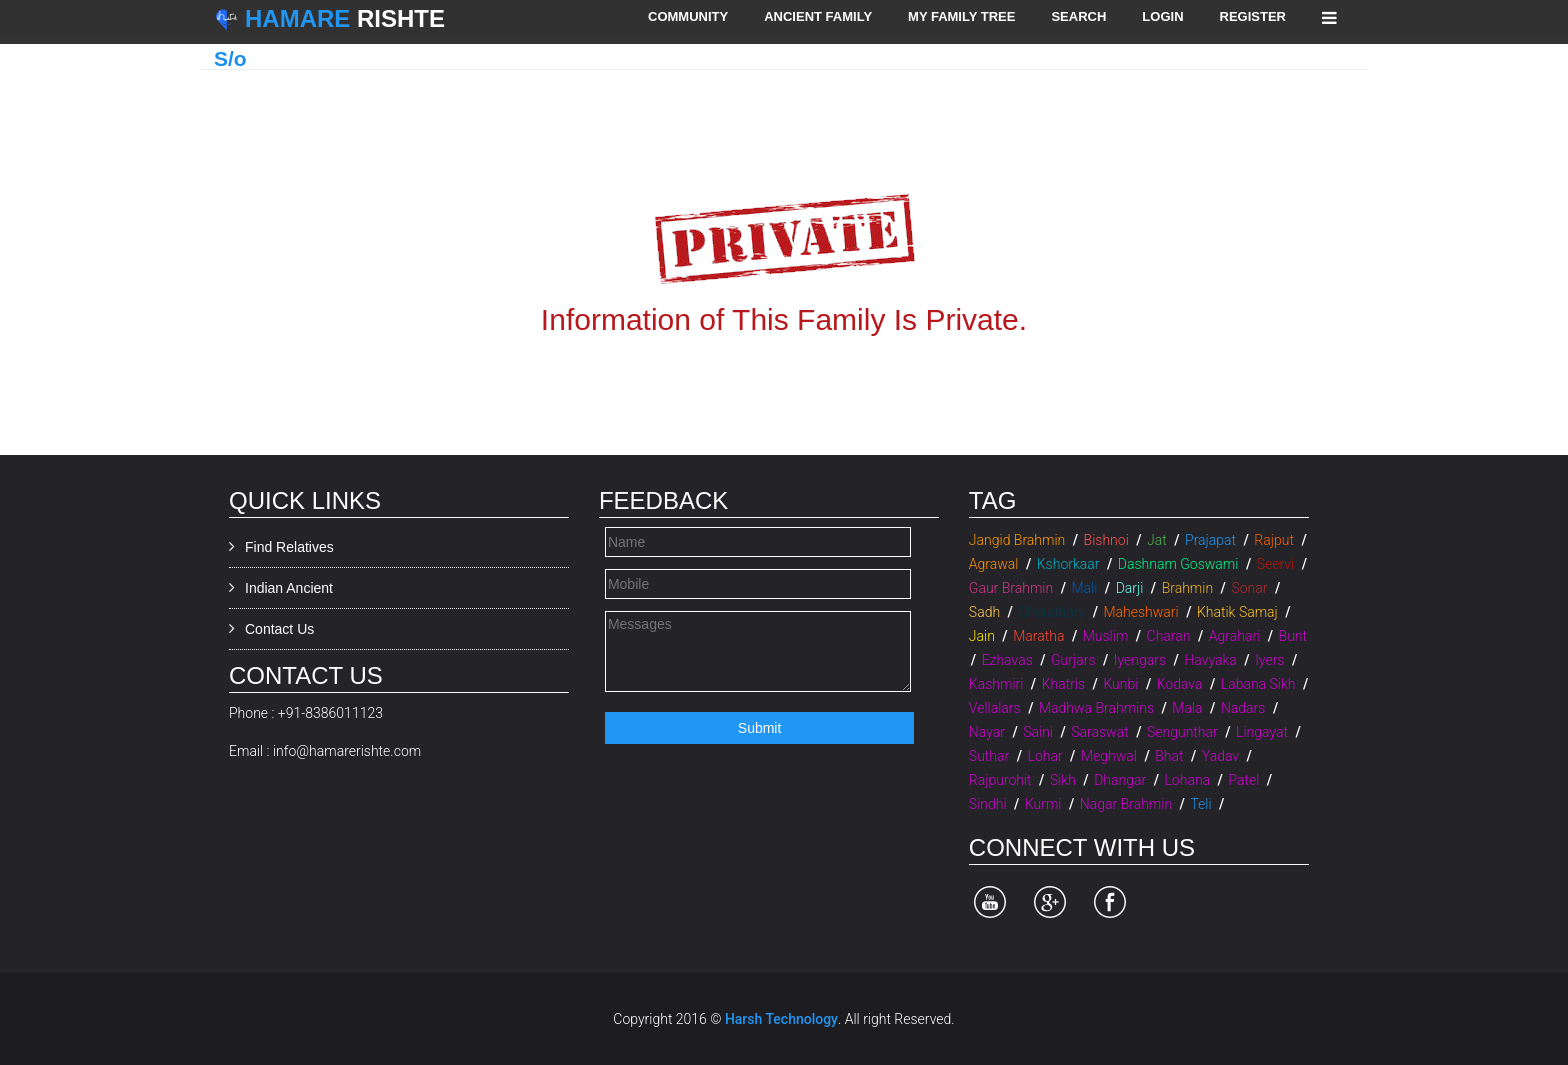  I want to click on Saraswat, so click(1099, 732).